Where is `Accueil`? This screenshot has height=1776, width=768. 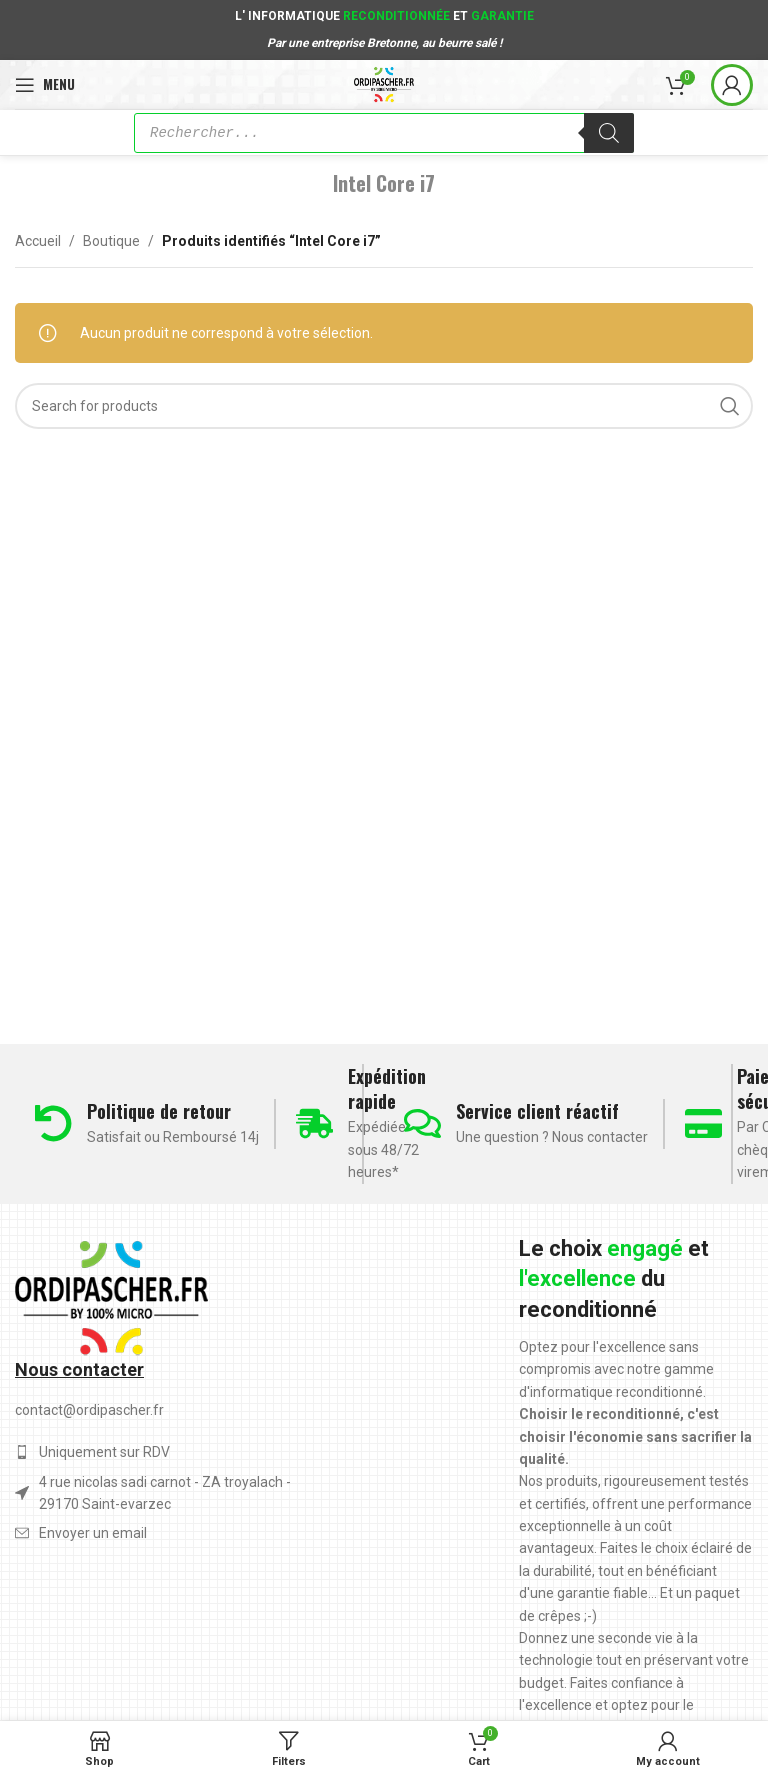 Accueil is located at coordinates (38, 241).